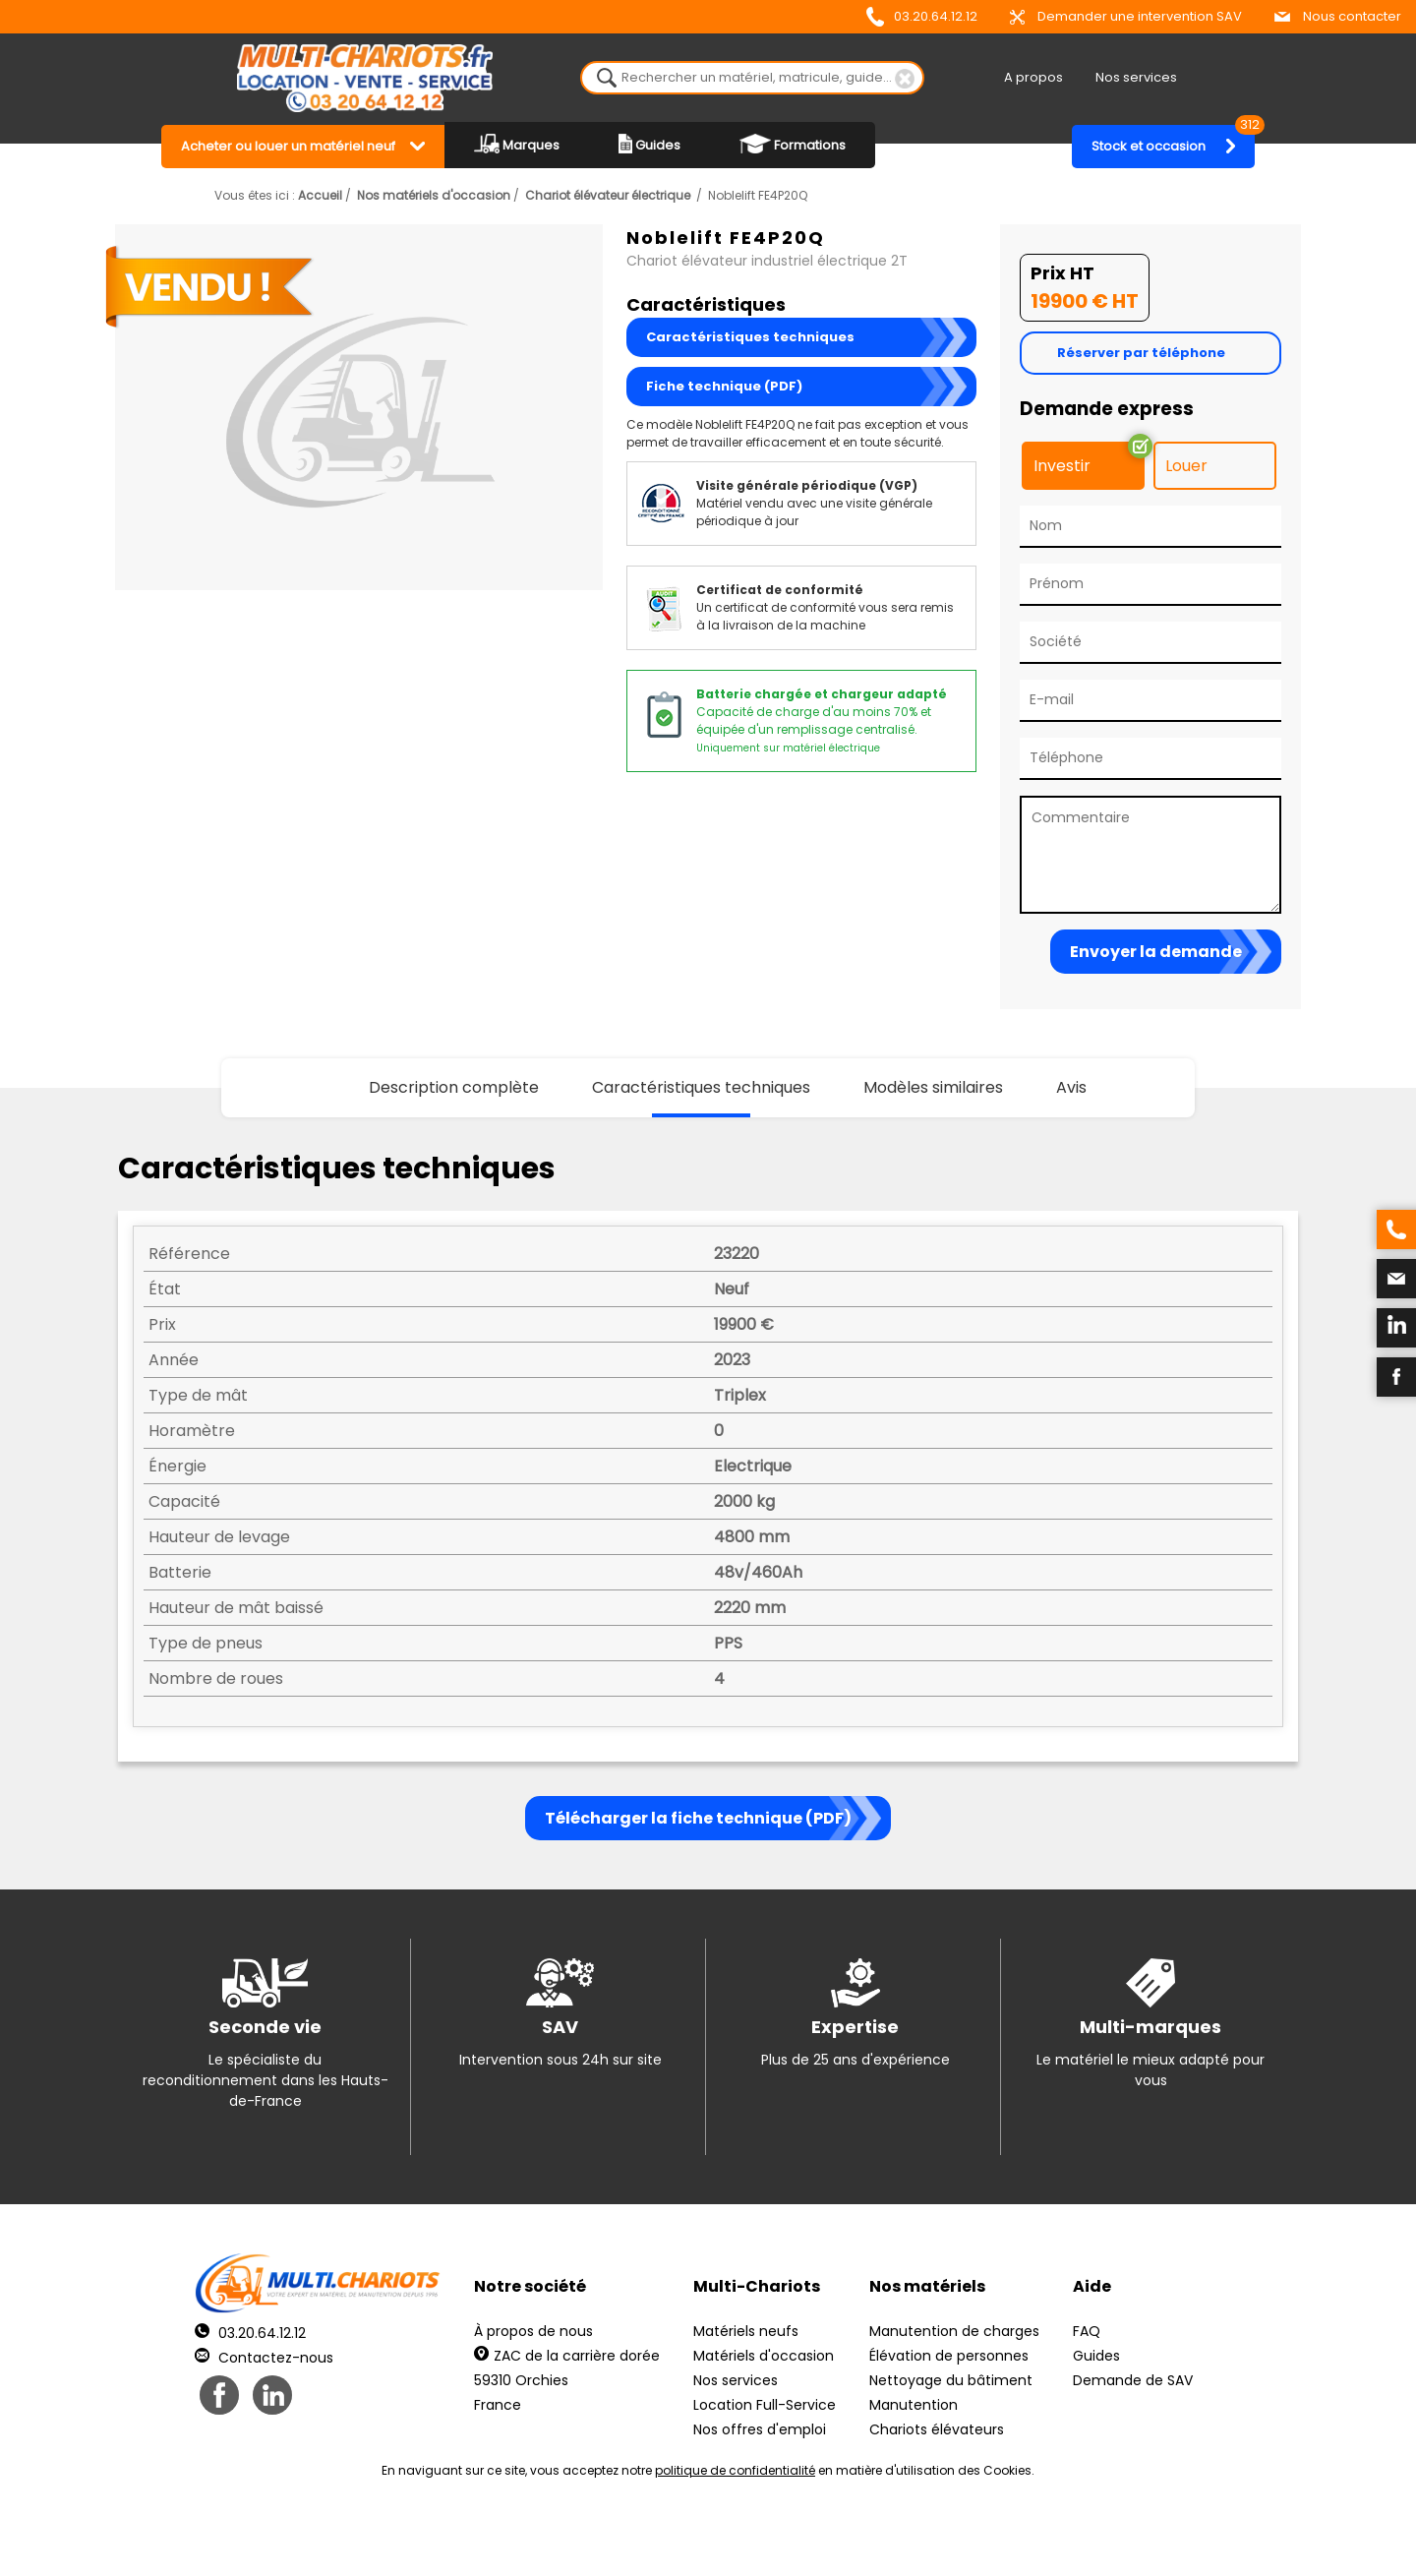 The width and height of the screenshot is (1416, 2576). I want to click on Stock et occasion, so click(1173, 140).